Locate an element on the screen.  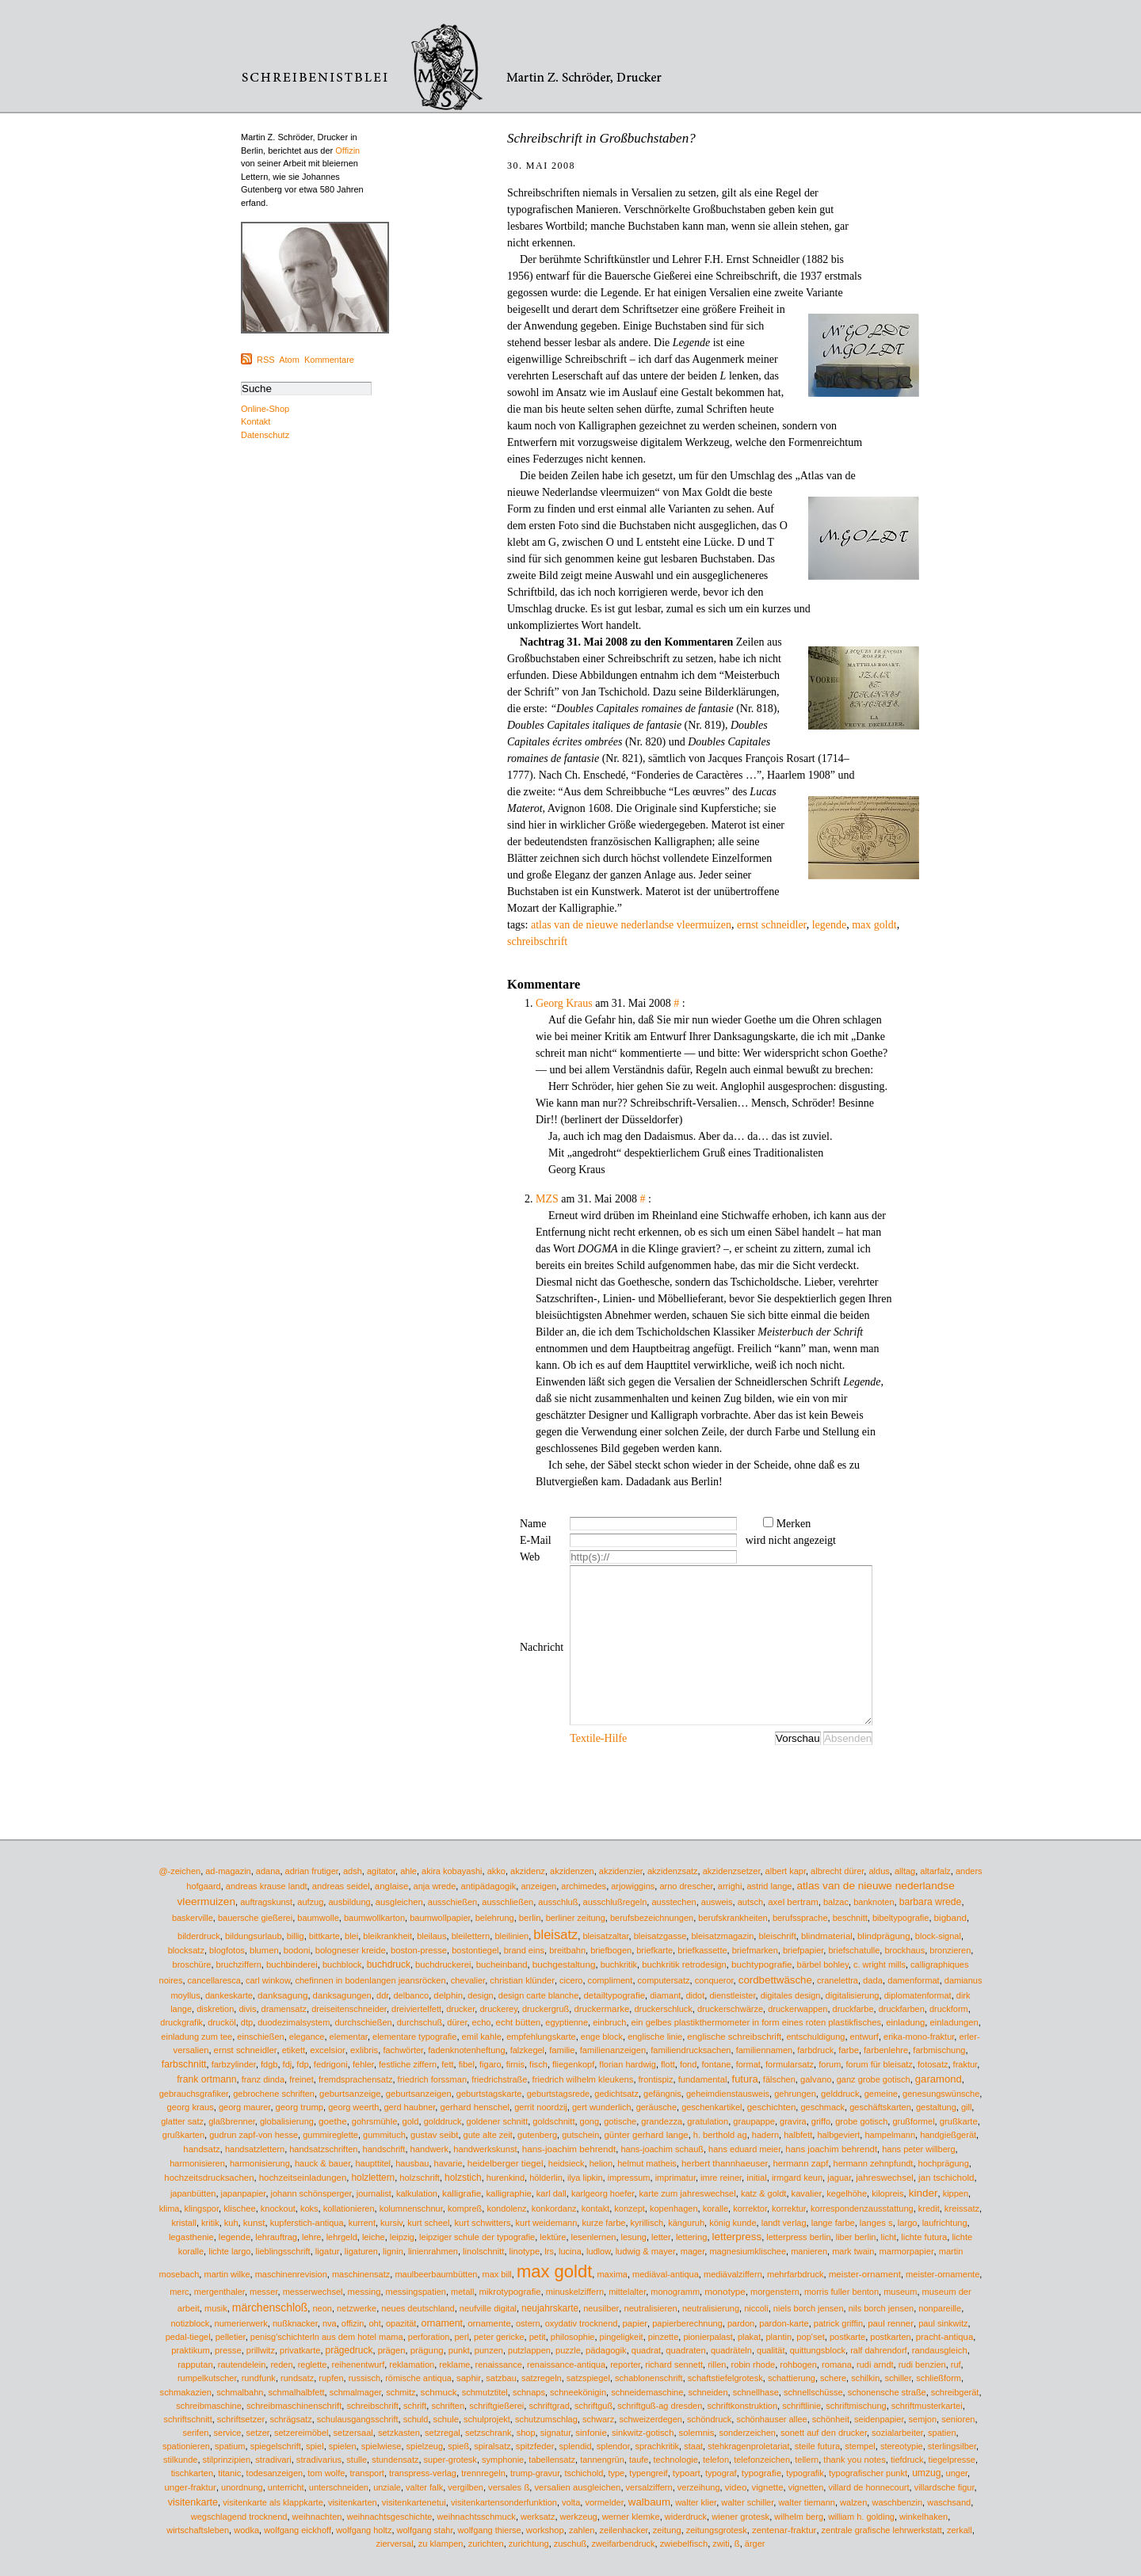
akira kobayashi is located at coordinates (452, 1871).